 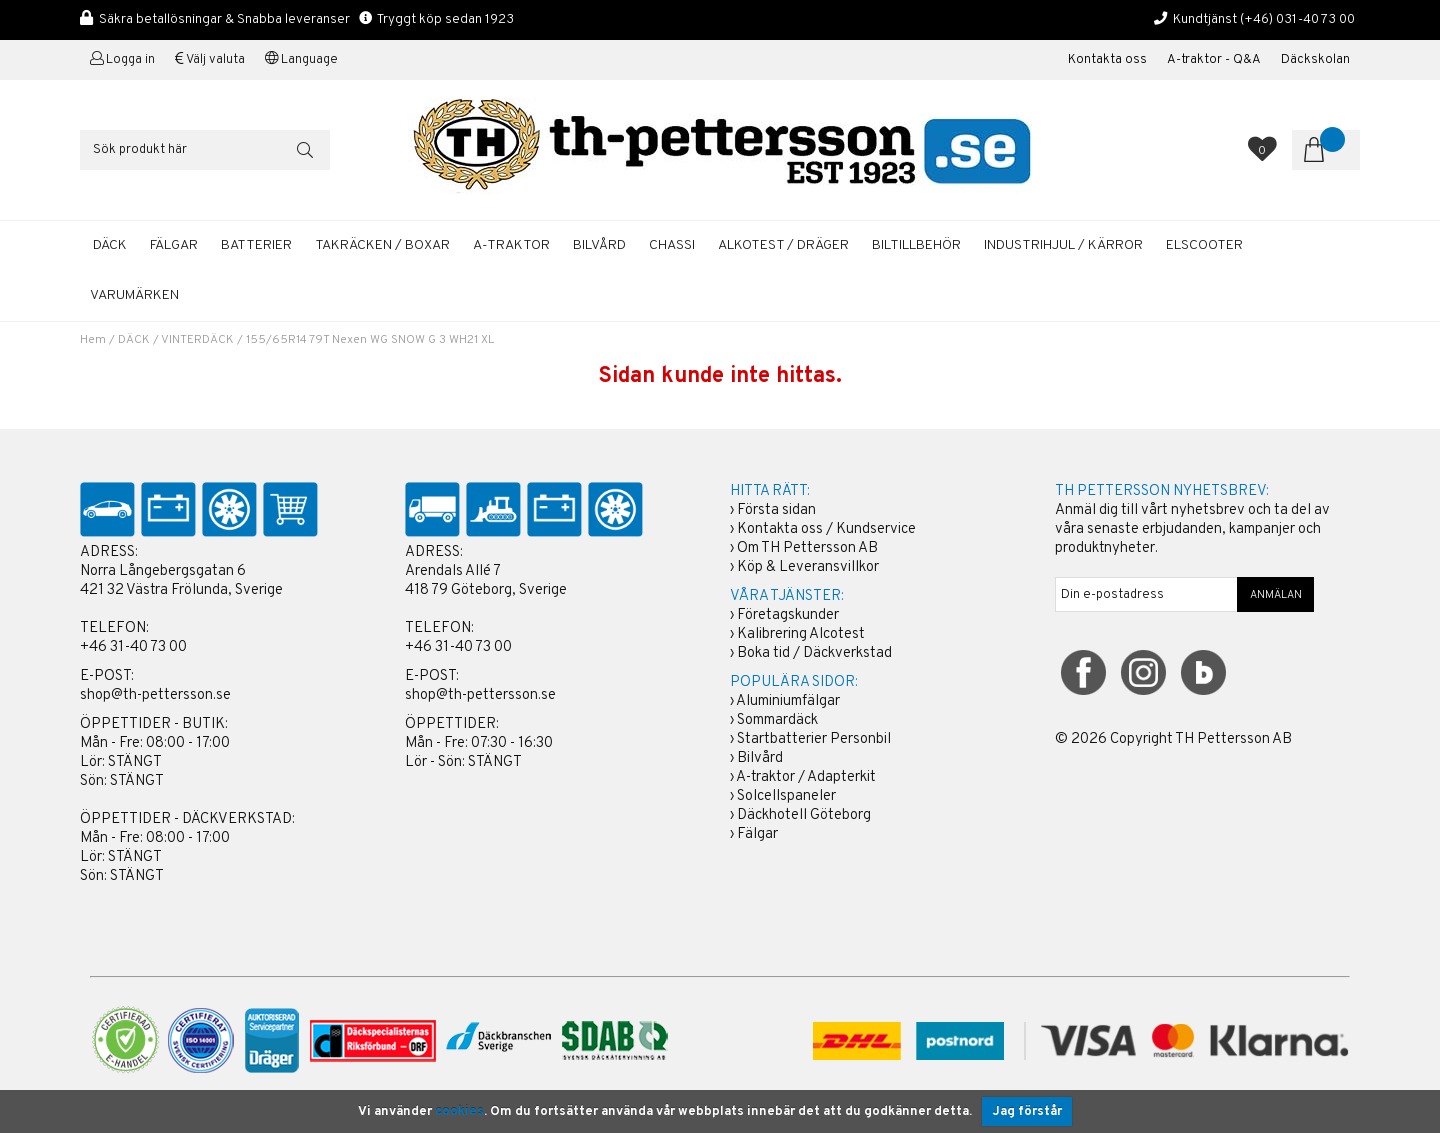 I want to click on (+46) 031-40 73 00, so click(x=1297, y=19).